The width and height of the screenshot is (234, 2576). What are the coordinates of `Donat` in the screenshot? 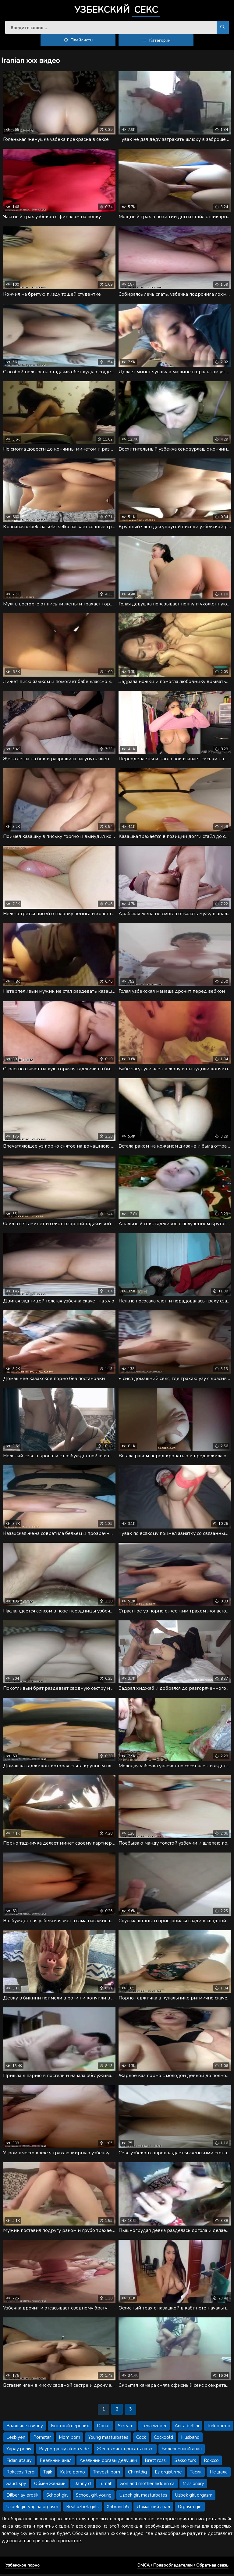 It's located at (103, 2427).